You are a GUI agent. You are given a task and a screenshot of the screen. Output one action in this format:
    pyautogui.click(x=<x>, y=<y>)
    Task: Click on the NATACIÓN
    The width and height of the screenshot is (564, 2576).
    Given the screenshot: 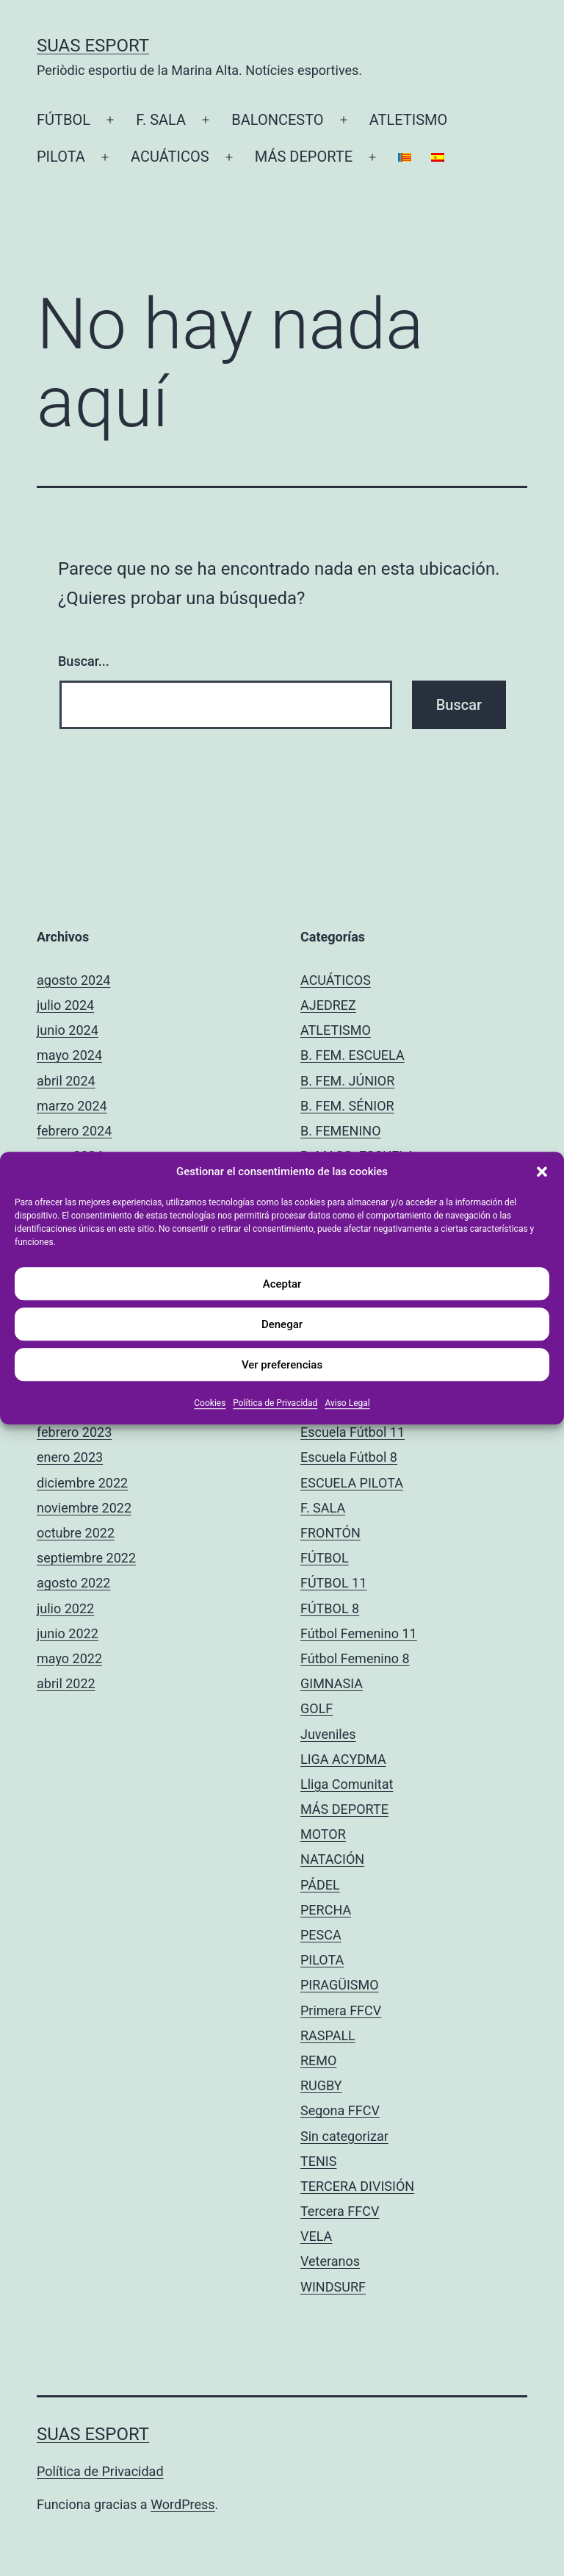 What is the action you would take?
    pyautogui.click(x=332, y=1859)
    